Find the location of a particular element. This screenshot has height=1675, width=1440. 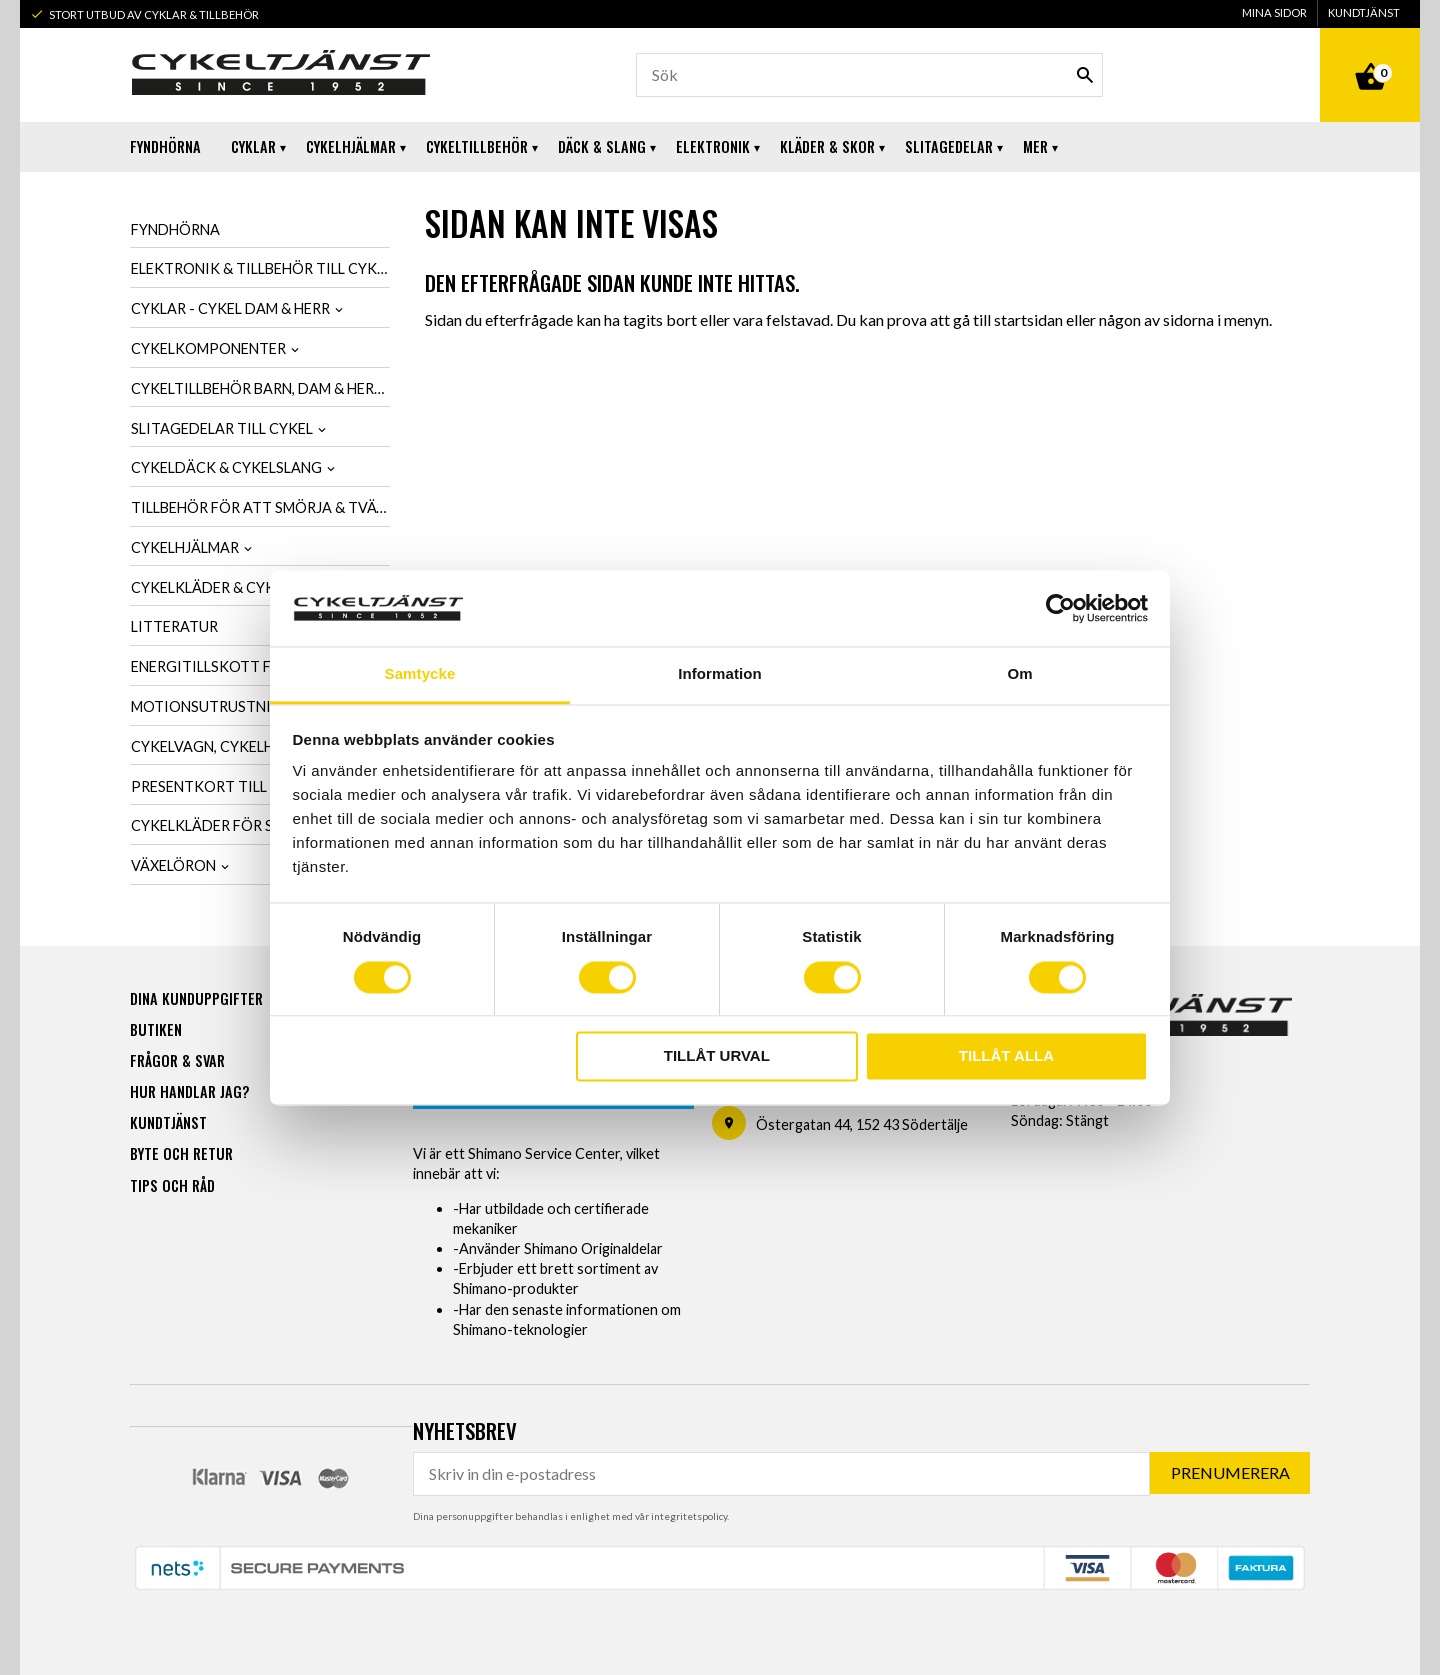

Cykelkläder för SCK-Medlemmar [menuitem] is located at coordinates (259, 825).